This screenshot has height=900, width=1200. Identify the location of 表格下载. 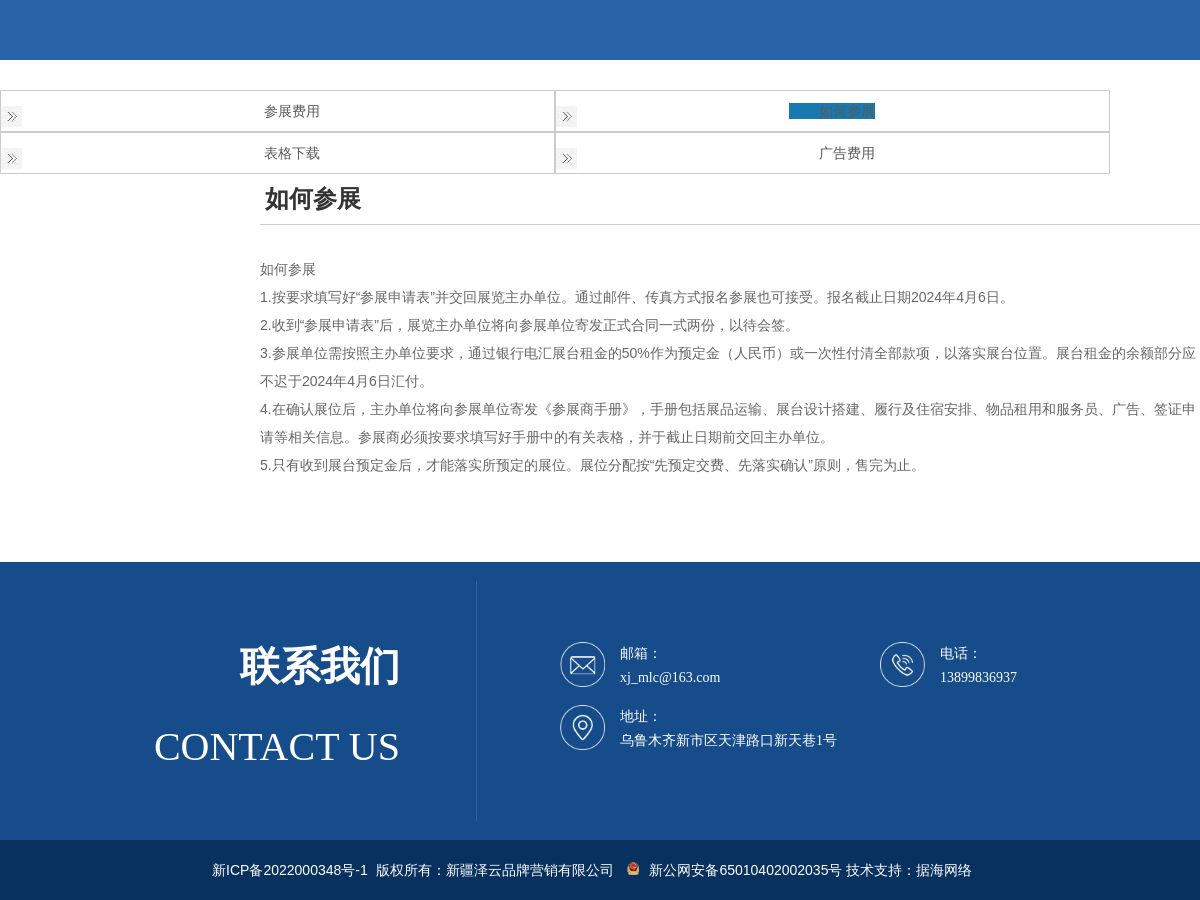
(292, 153).